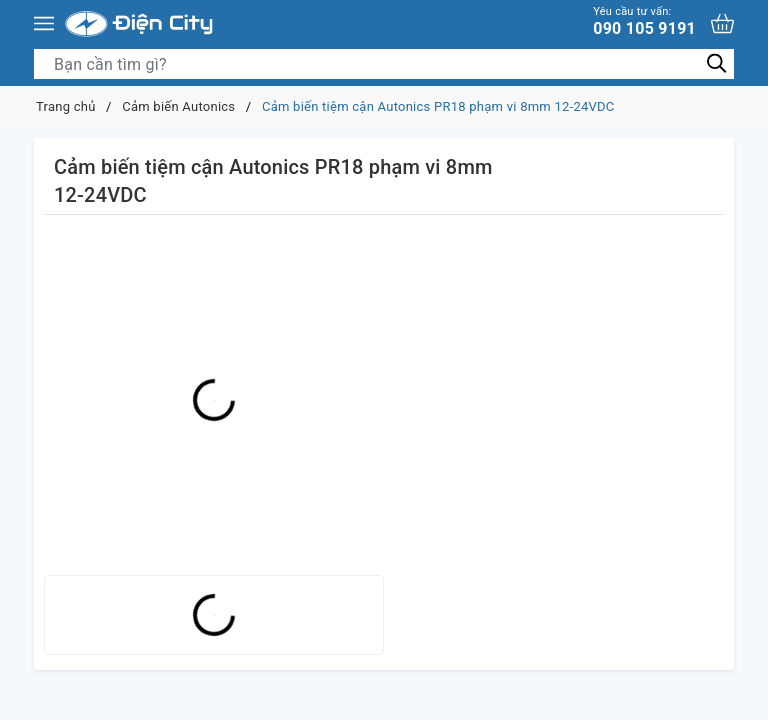  What do you see at coordinates (644, 21) in the screenshot?
I see `090 105 9191` at bounding box center [644, 21].